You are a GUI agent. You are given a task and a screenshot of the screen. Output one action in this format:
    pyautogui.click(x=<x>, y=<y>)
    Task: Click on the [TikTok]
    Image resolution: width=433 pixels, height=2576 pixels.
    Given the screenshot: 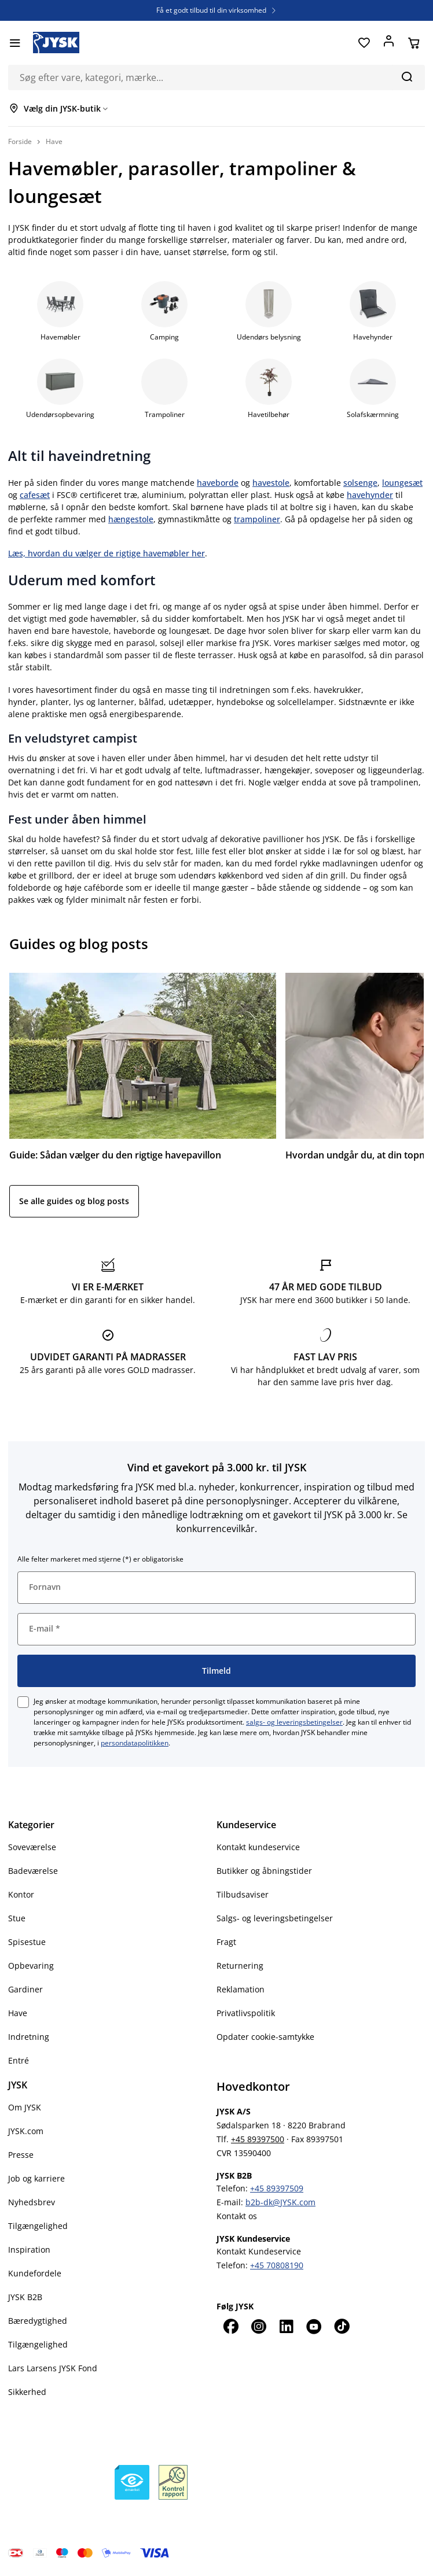 What is the action you would take?
    pyautogui.click(x=341, y=2326)
    